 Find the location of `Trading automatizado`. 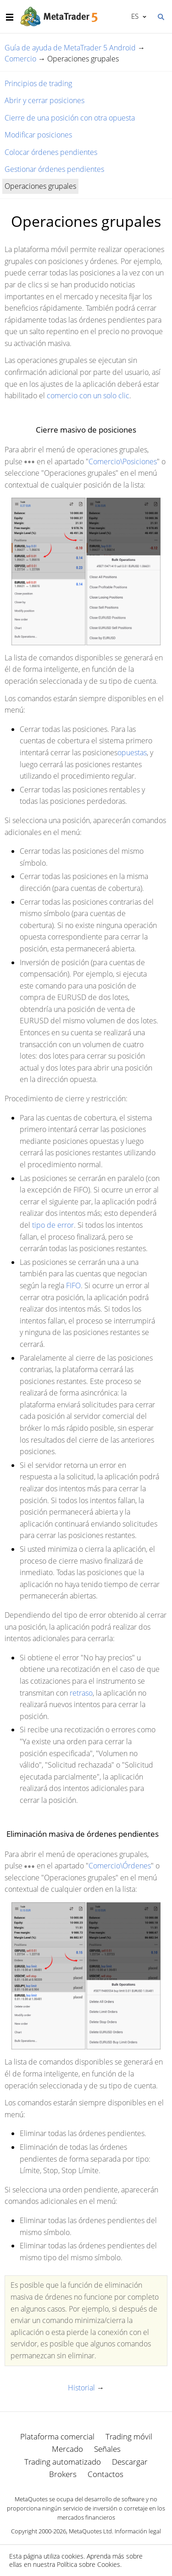

Trading automatizado is located at coordinates (62, 2461).